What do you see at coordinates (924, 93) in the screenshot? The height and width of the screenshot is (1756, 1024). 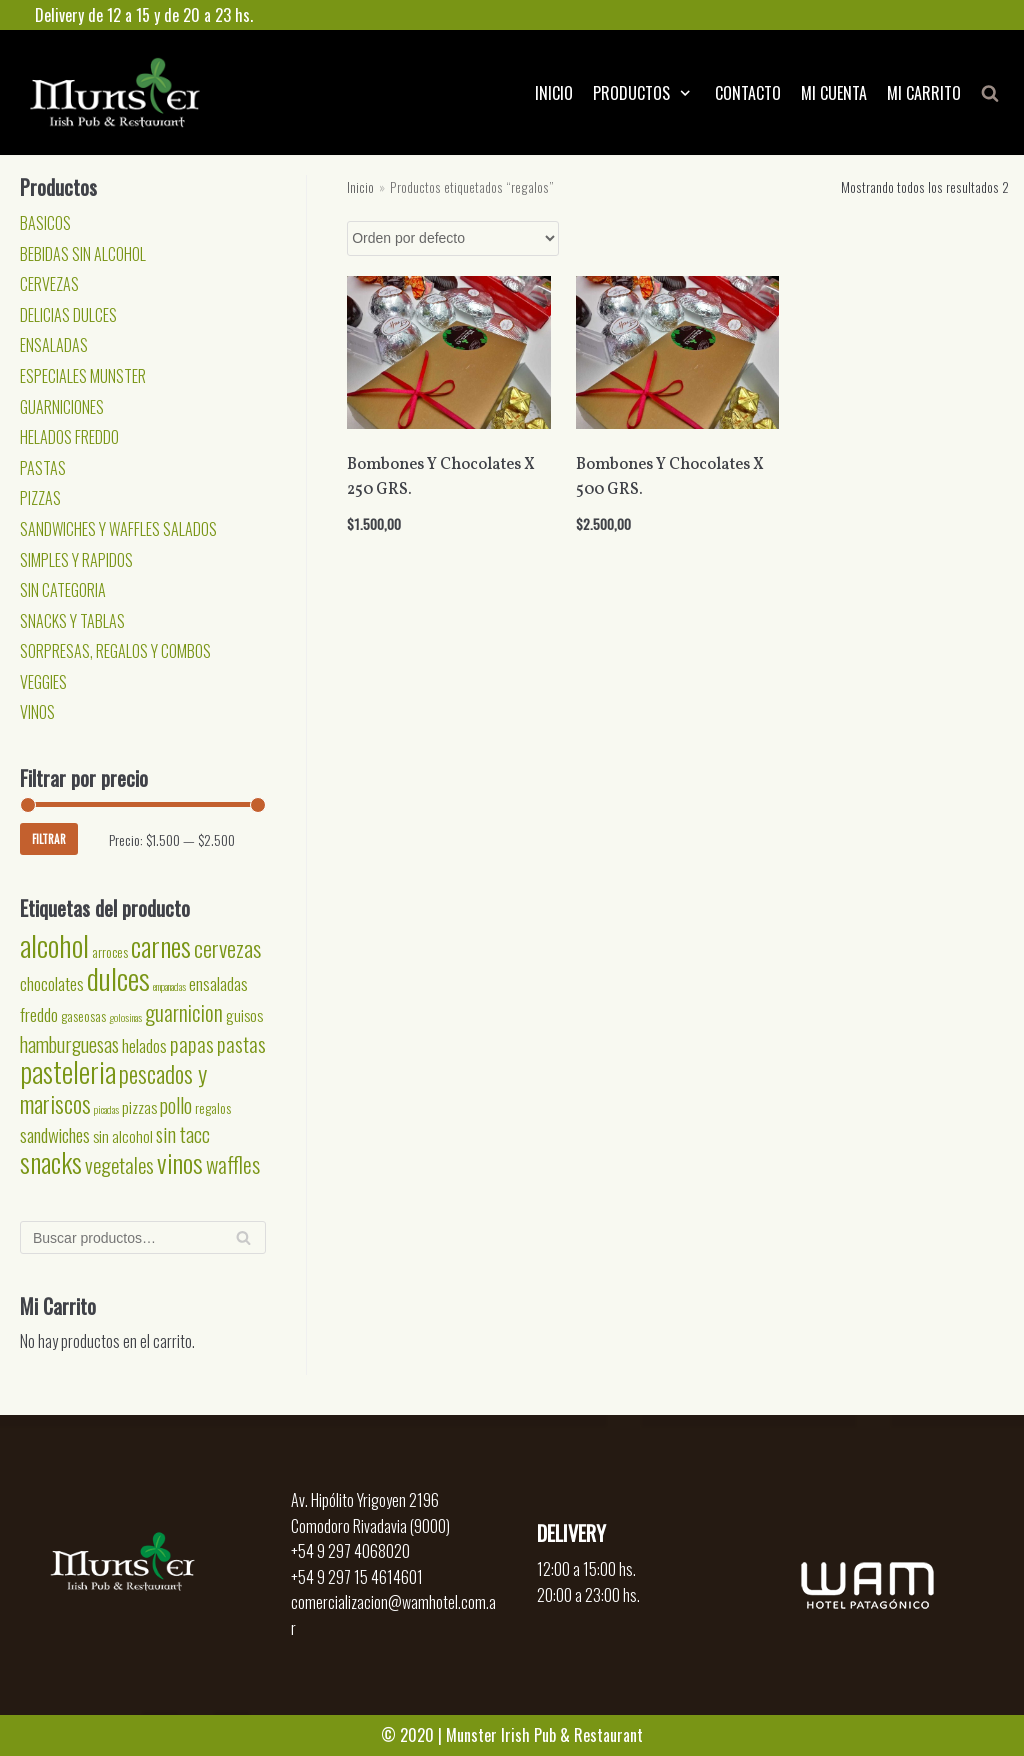 I see `MI CARRITO` at bounding box center [924, 93].